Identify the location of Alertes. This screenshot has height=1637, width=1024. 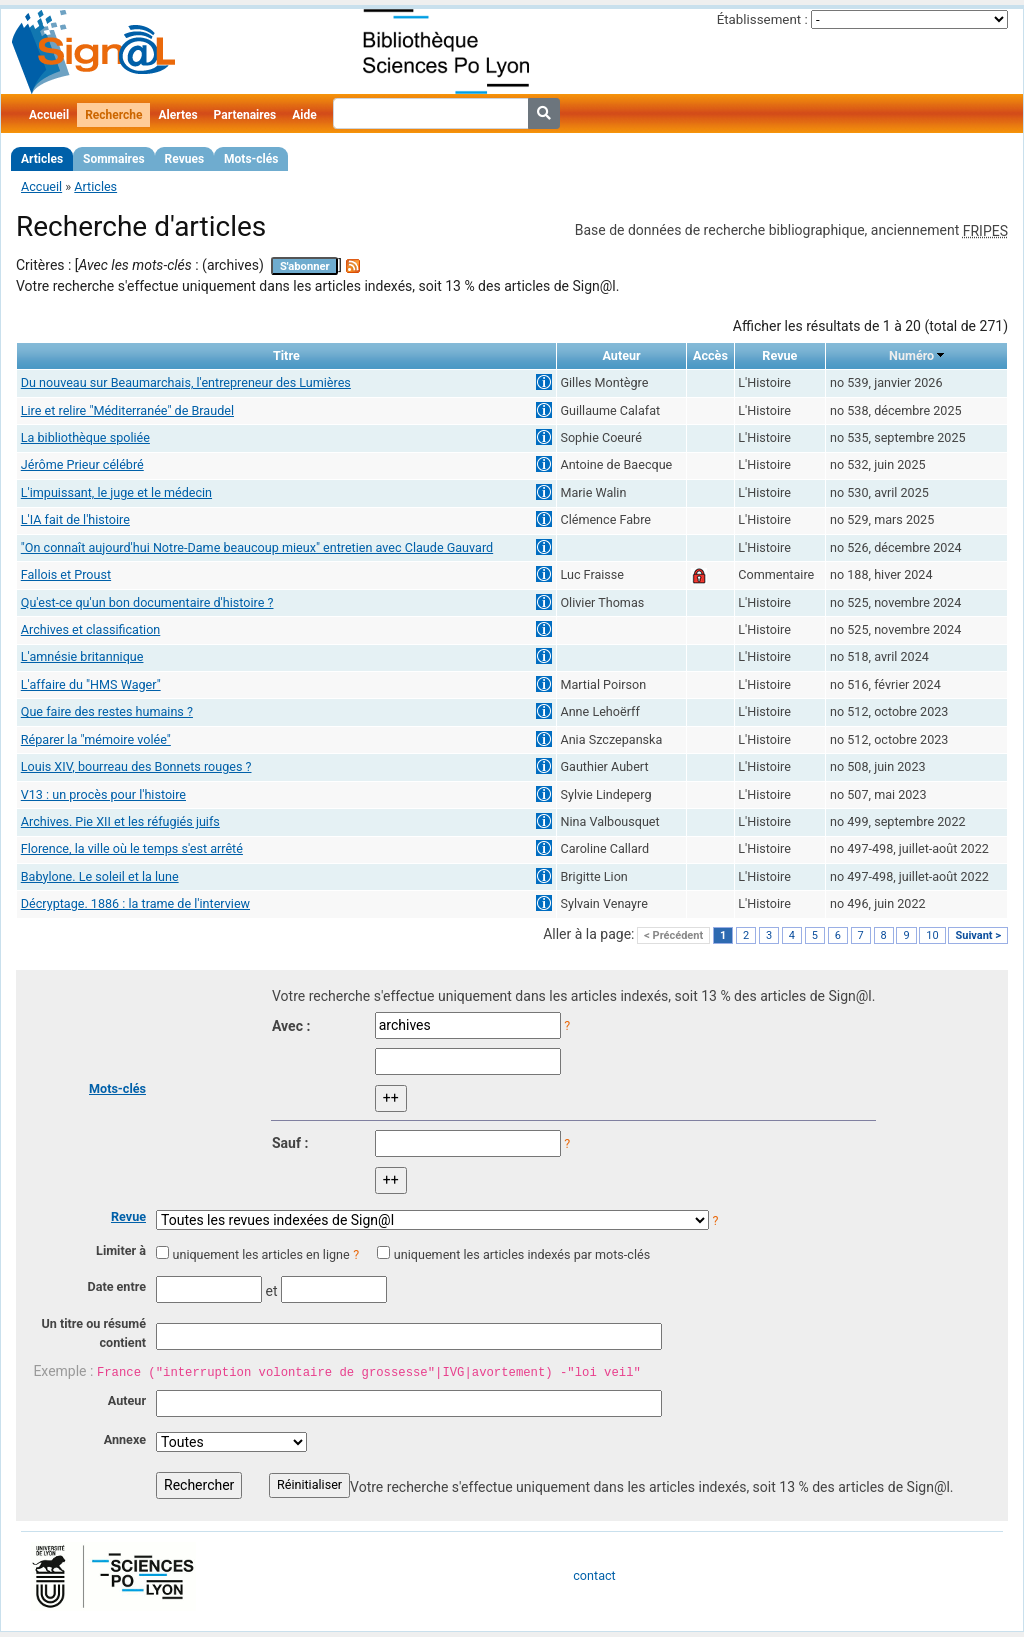
(177, 115).